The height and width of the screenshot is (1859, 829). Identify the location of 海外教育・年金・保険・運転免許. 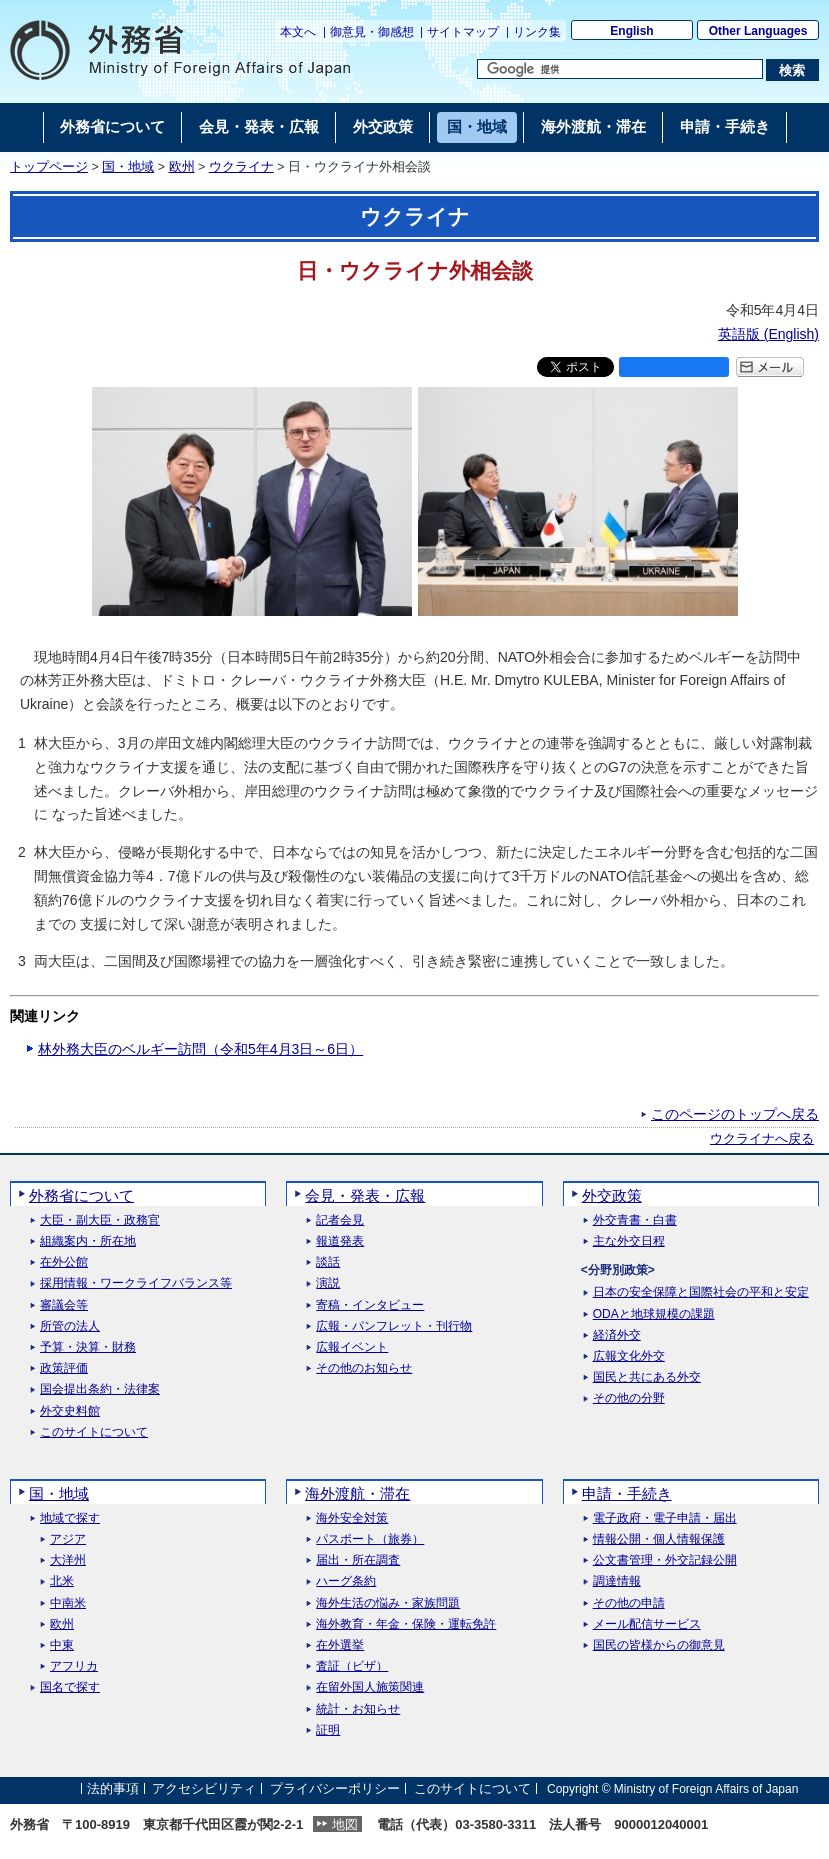
(406, 1624).